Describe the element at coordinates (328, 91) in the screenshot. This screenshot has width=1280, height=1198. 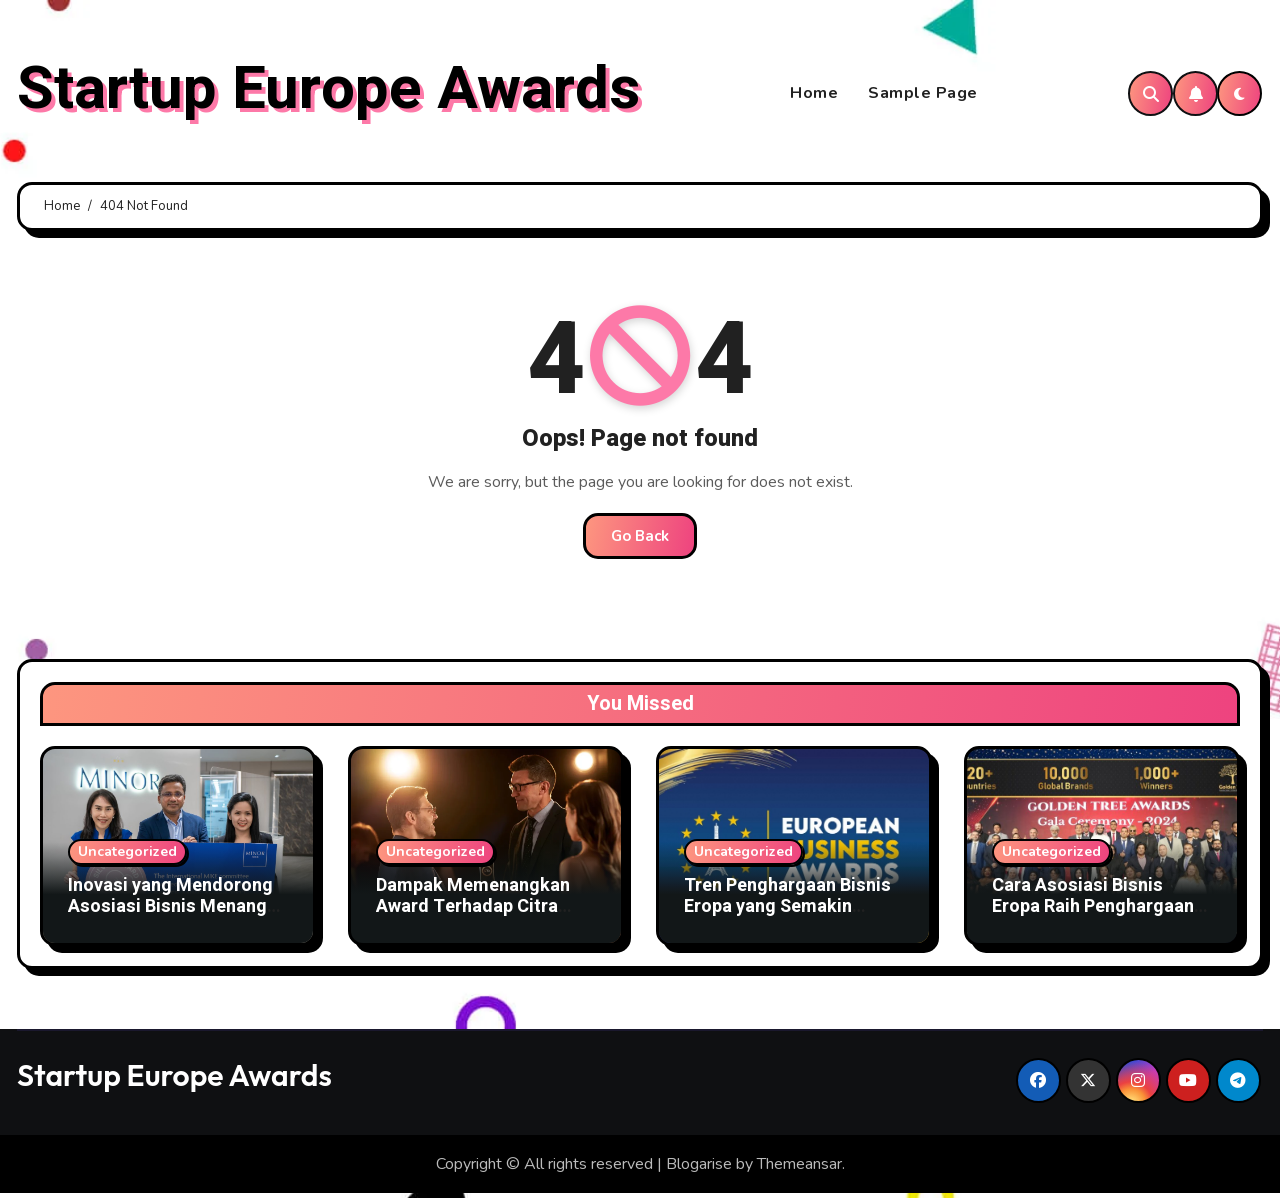
I see `Startup Europe Awards` at that location.